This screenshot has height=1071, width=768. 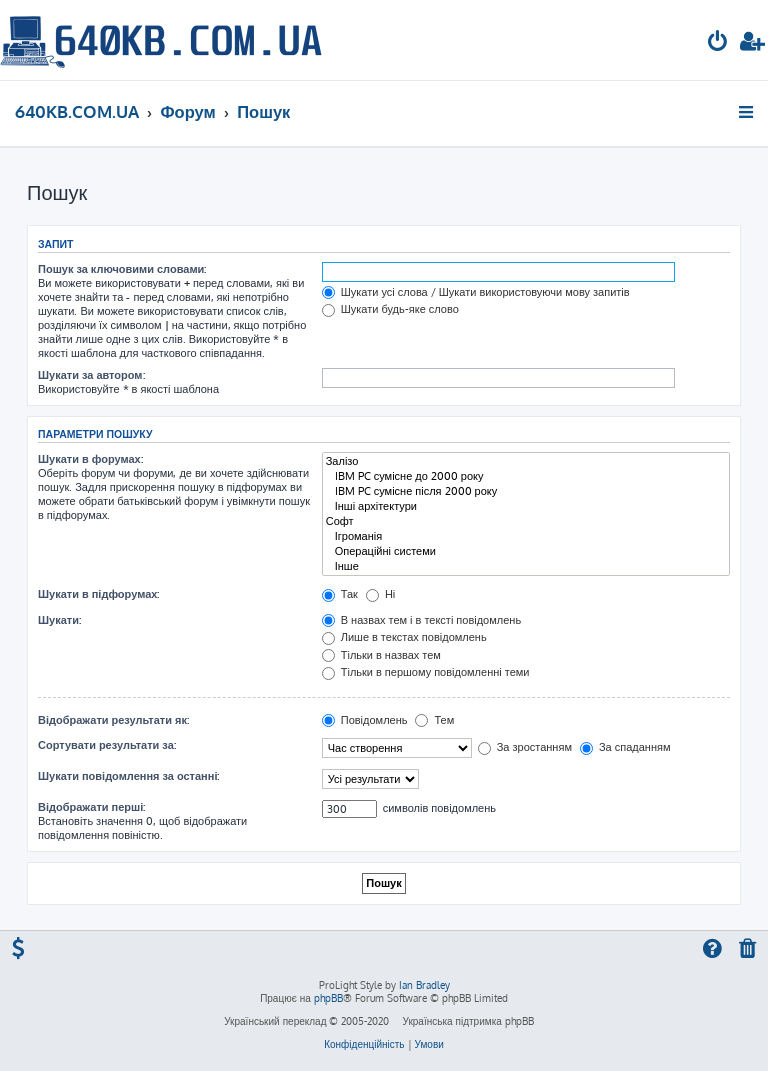 I want to click on Шукати в підфорумах:, so click(x=98, y=594).